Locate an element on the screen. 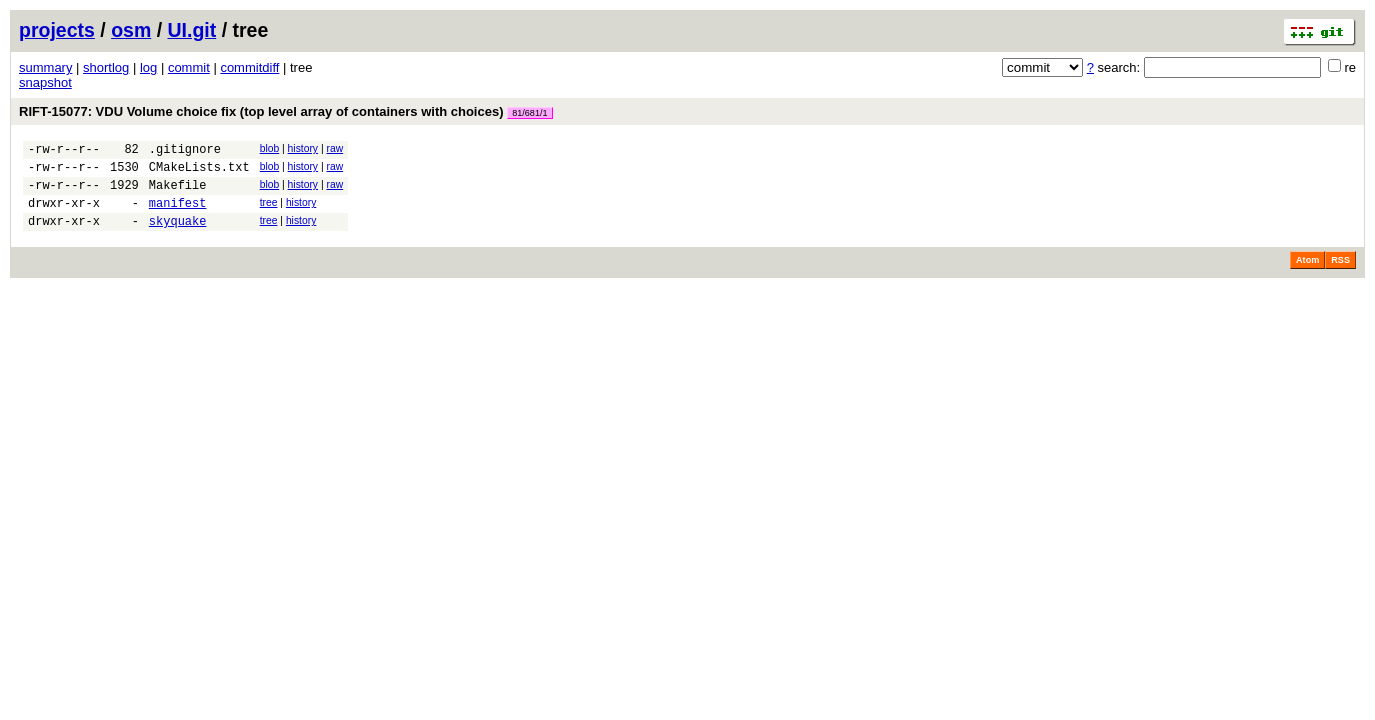 Image resolution: width=1375 pixels, height=720 pixels. history is located at coordinates (303, 148).